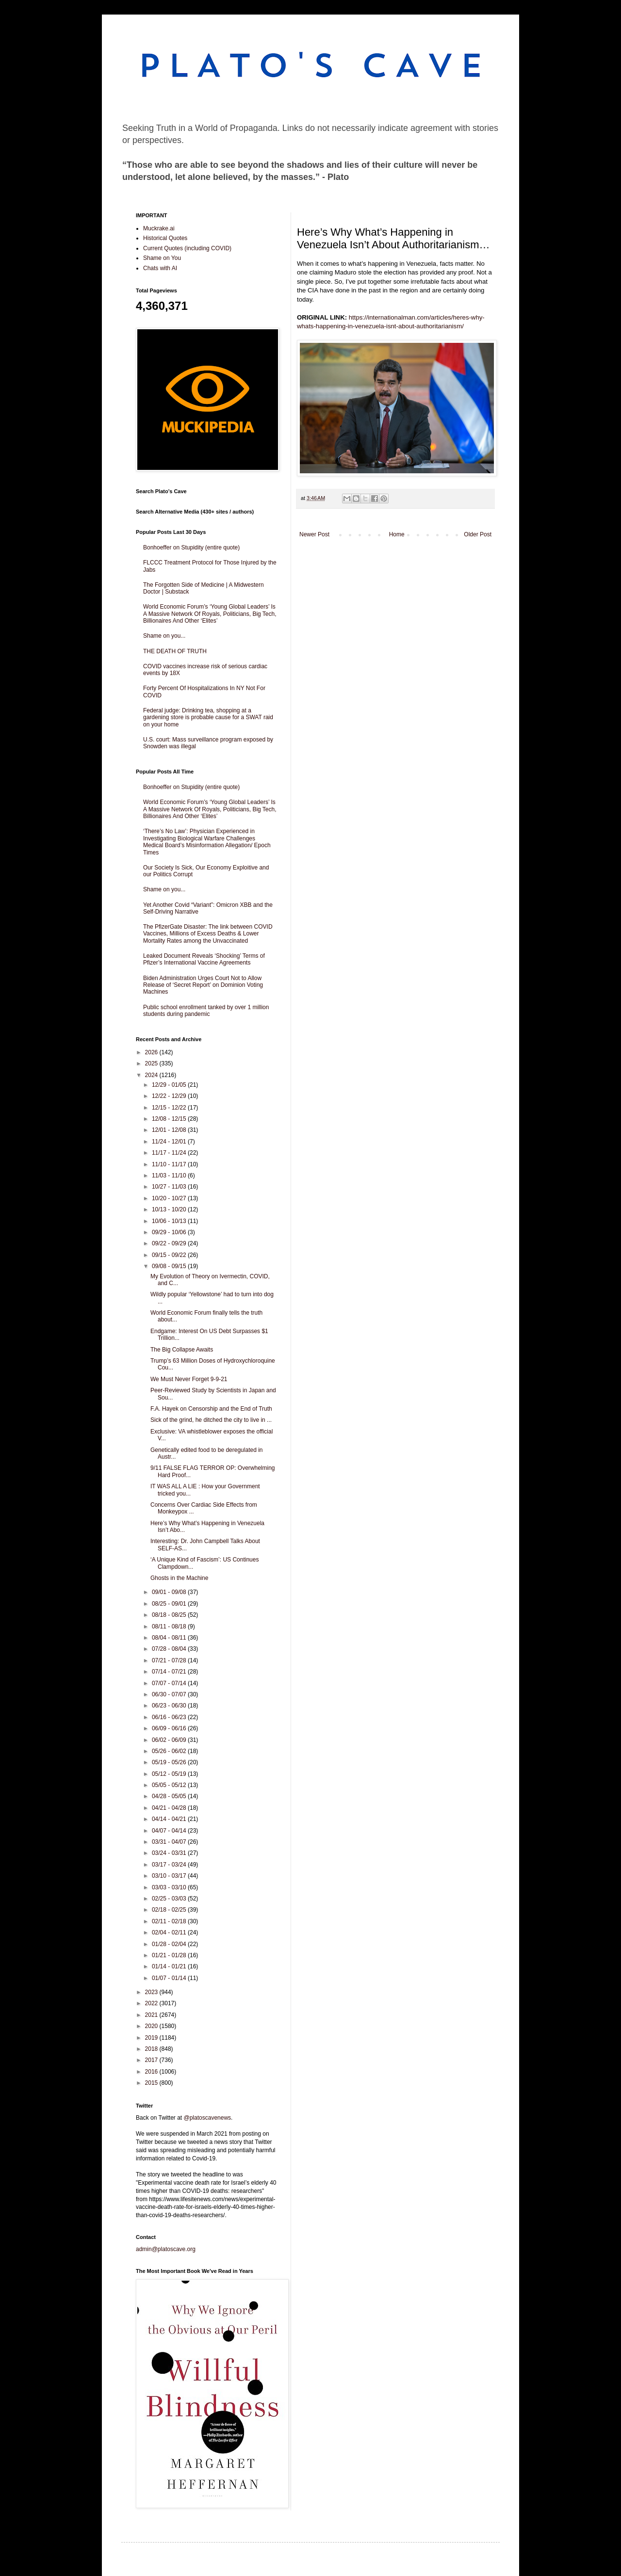 The height and width of the screenshot is (2576, 621). What do you see at coordinates (170, 1694) in the screenshot?
I see `06/30 - 07/07` at bounding box center [170, 1694].